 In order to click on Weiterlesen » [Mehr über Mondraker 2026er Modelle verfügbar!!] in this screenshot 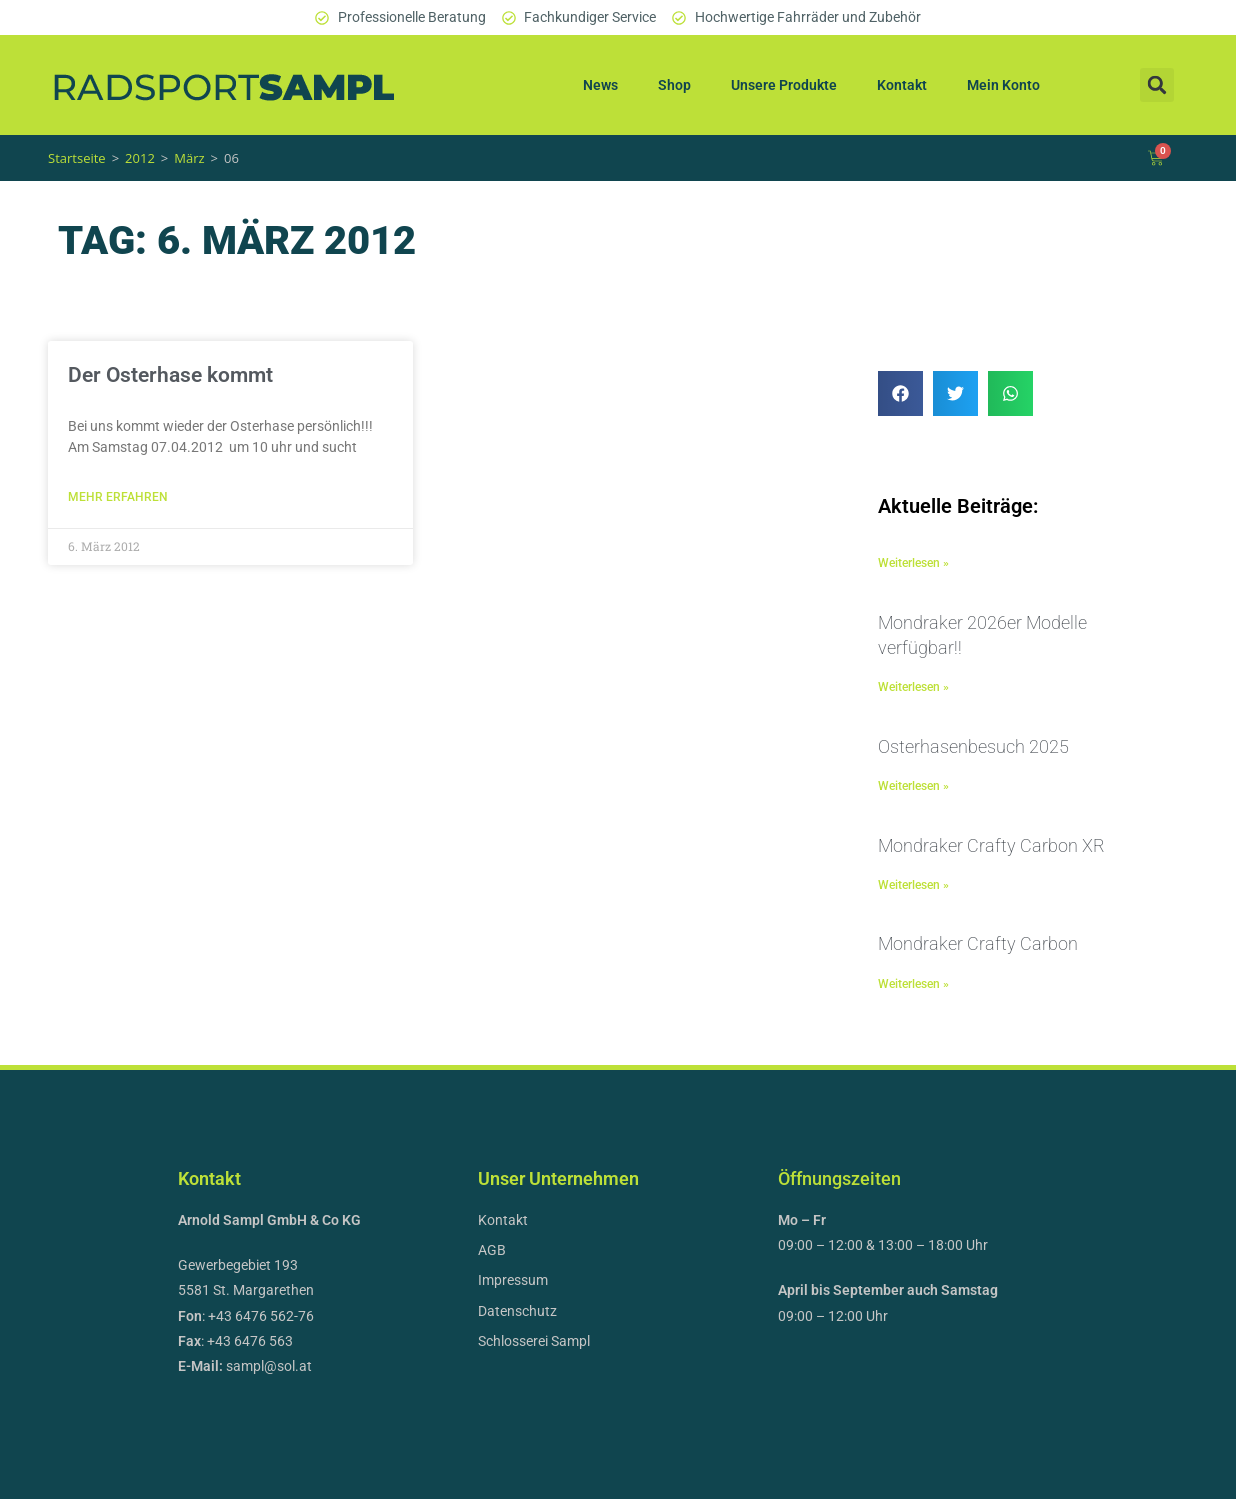, I will do `click(913, 687)`.